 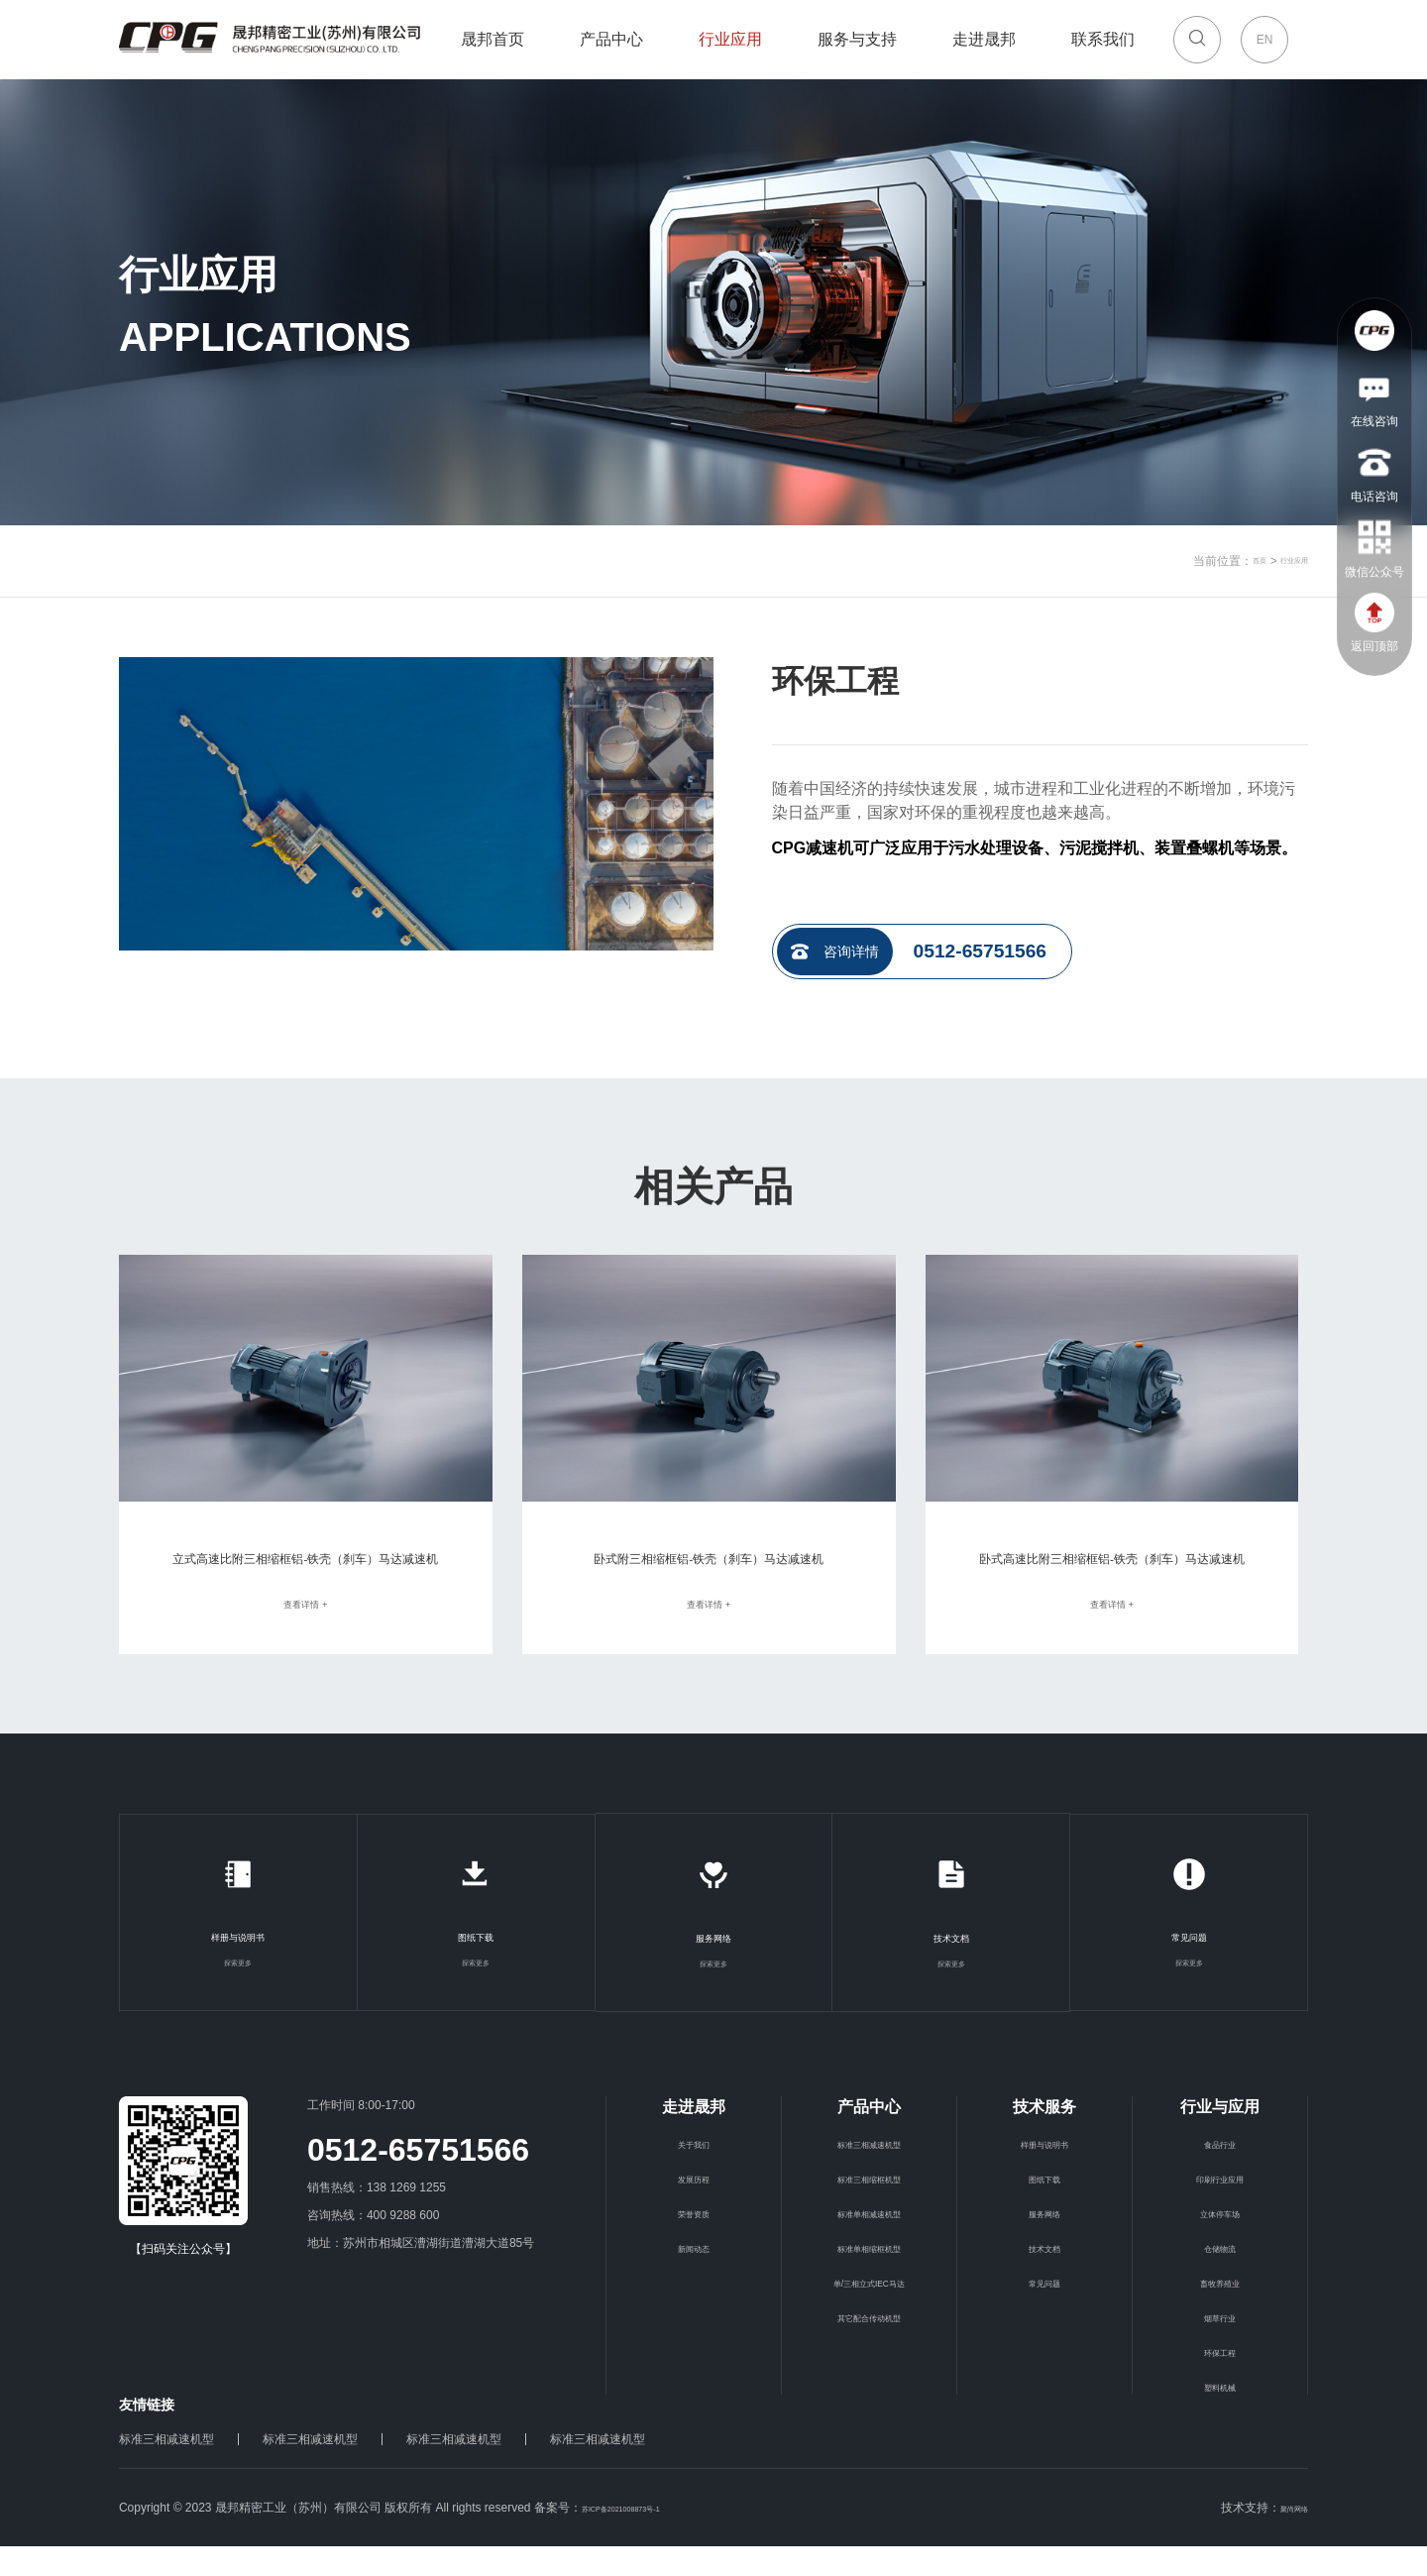 I want to click on 食品行业, so click(x=1220, y=2173).